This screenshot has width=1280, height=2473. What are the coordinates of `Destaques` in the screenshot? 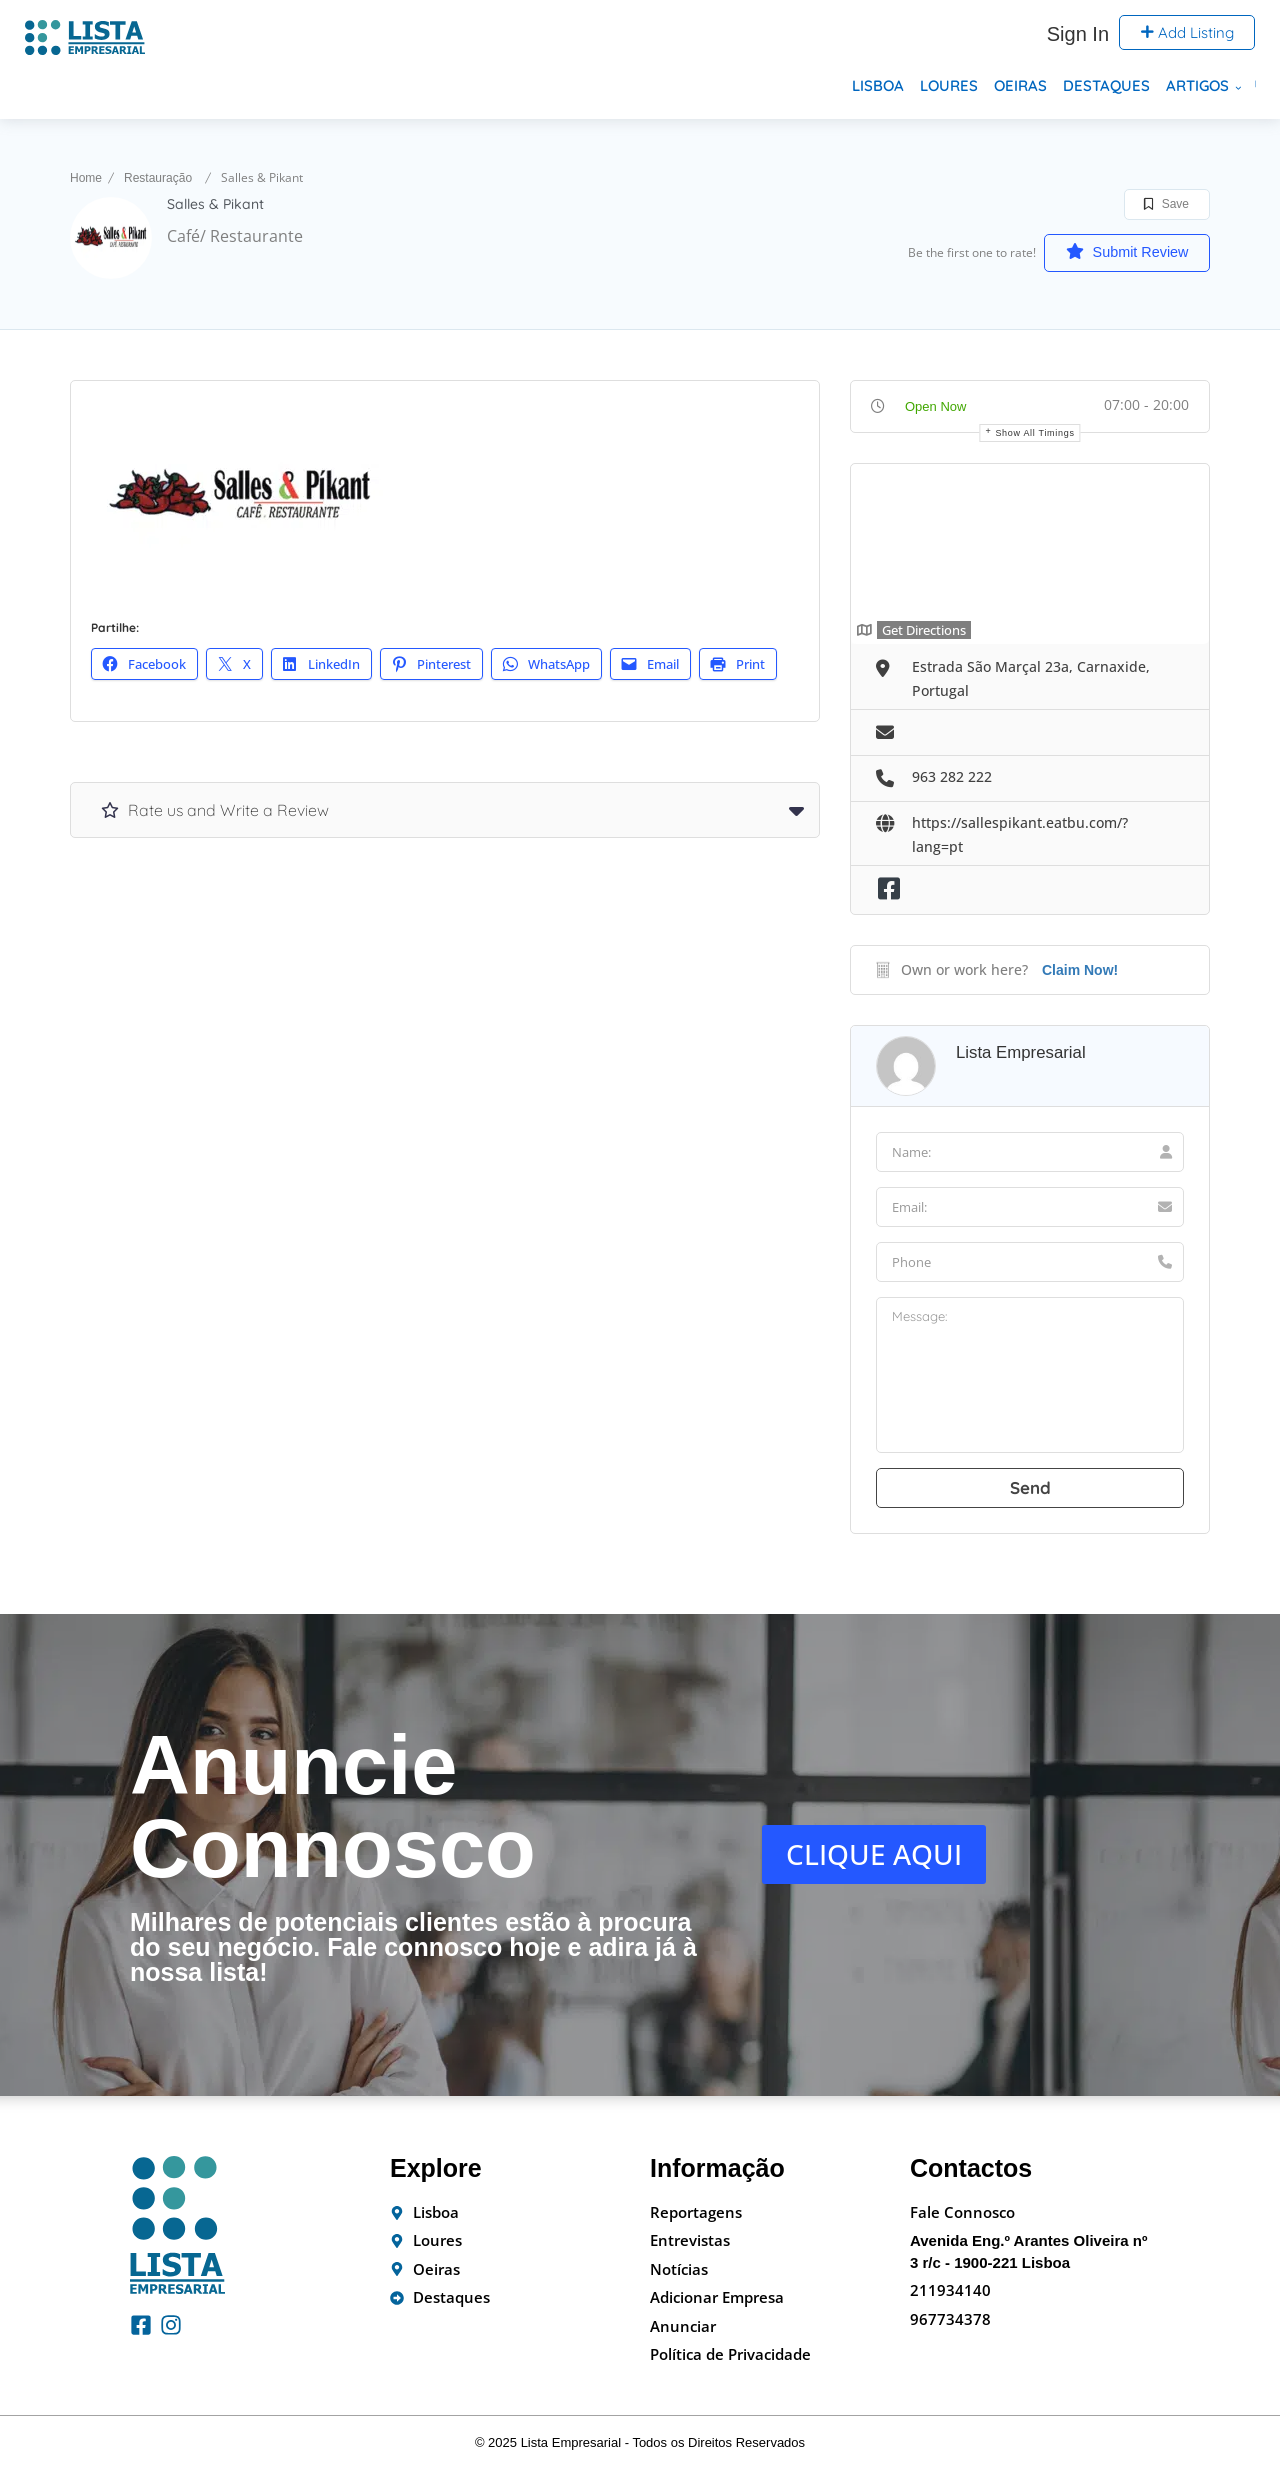 It's located at (1106, 85).